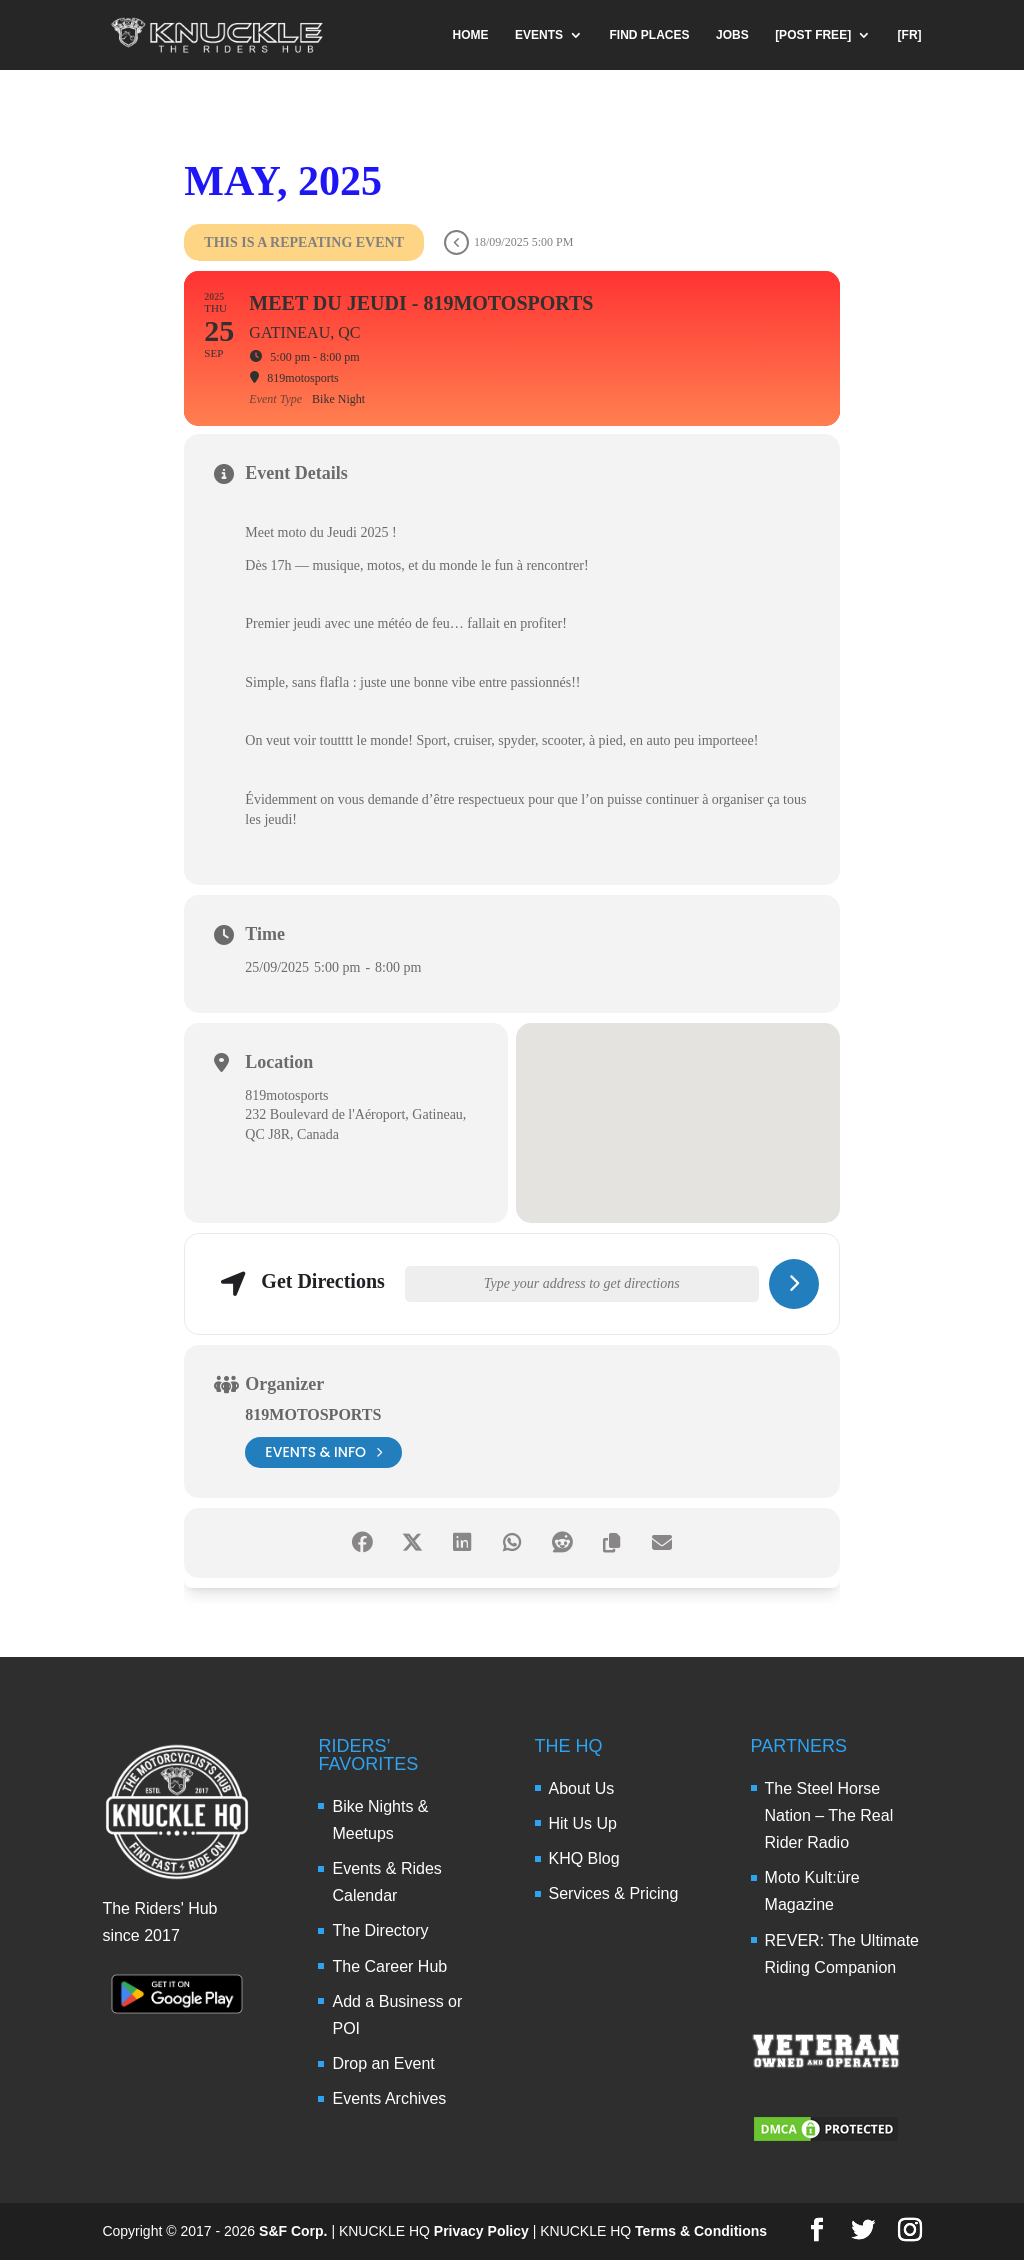  What do you see at coordinates (701, 2231) in the screenshot?
I see `Terms & Conditions` at bounding box center [701, 2231].